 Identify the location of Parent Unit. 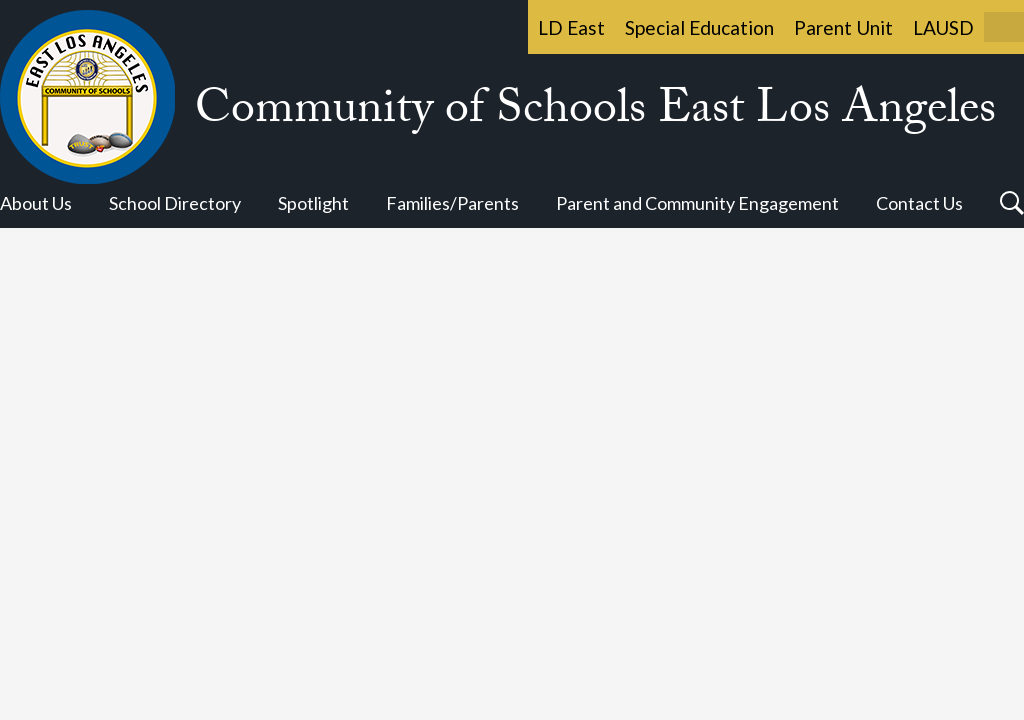
(843, 27).